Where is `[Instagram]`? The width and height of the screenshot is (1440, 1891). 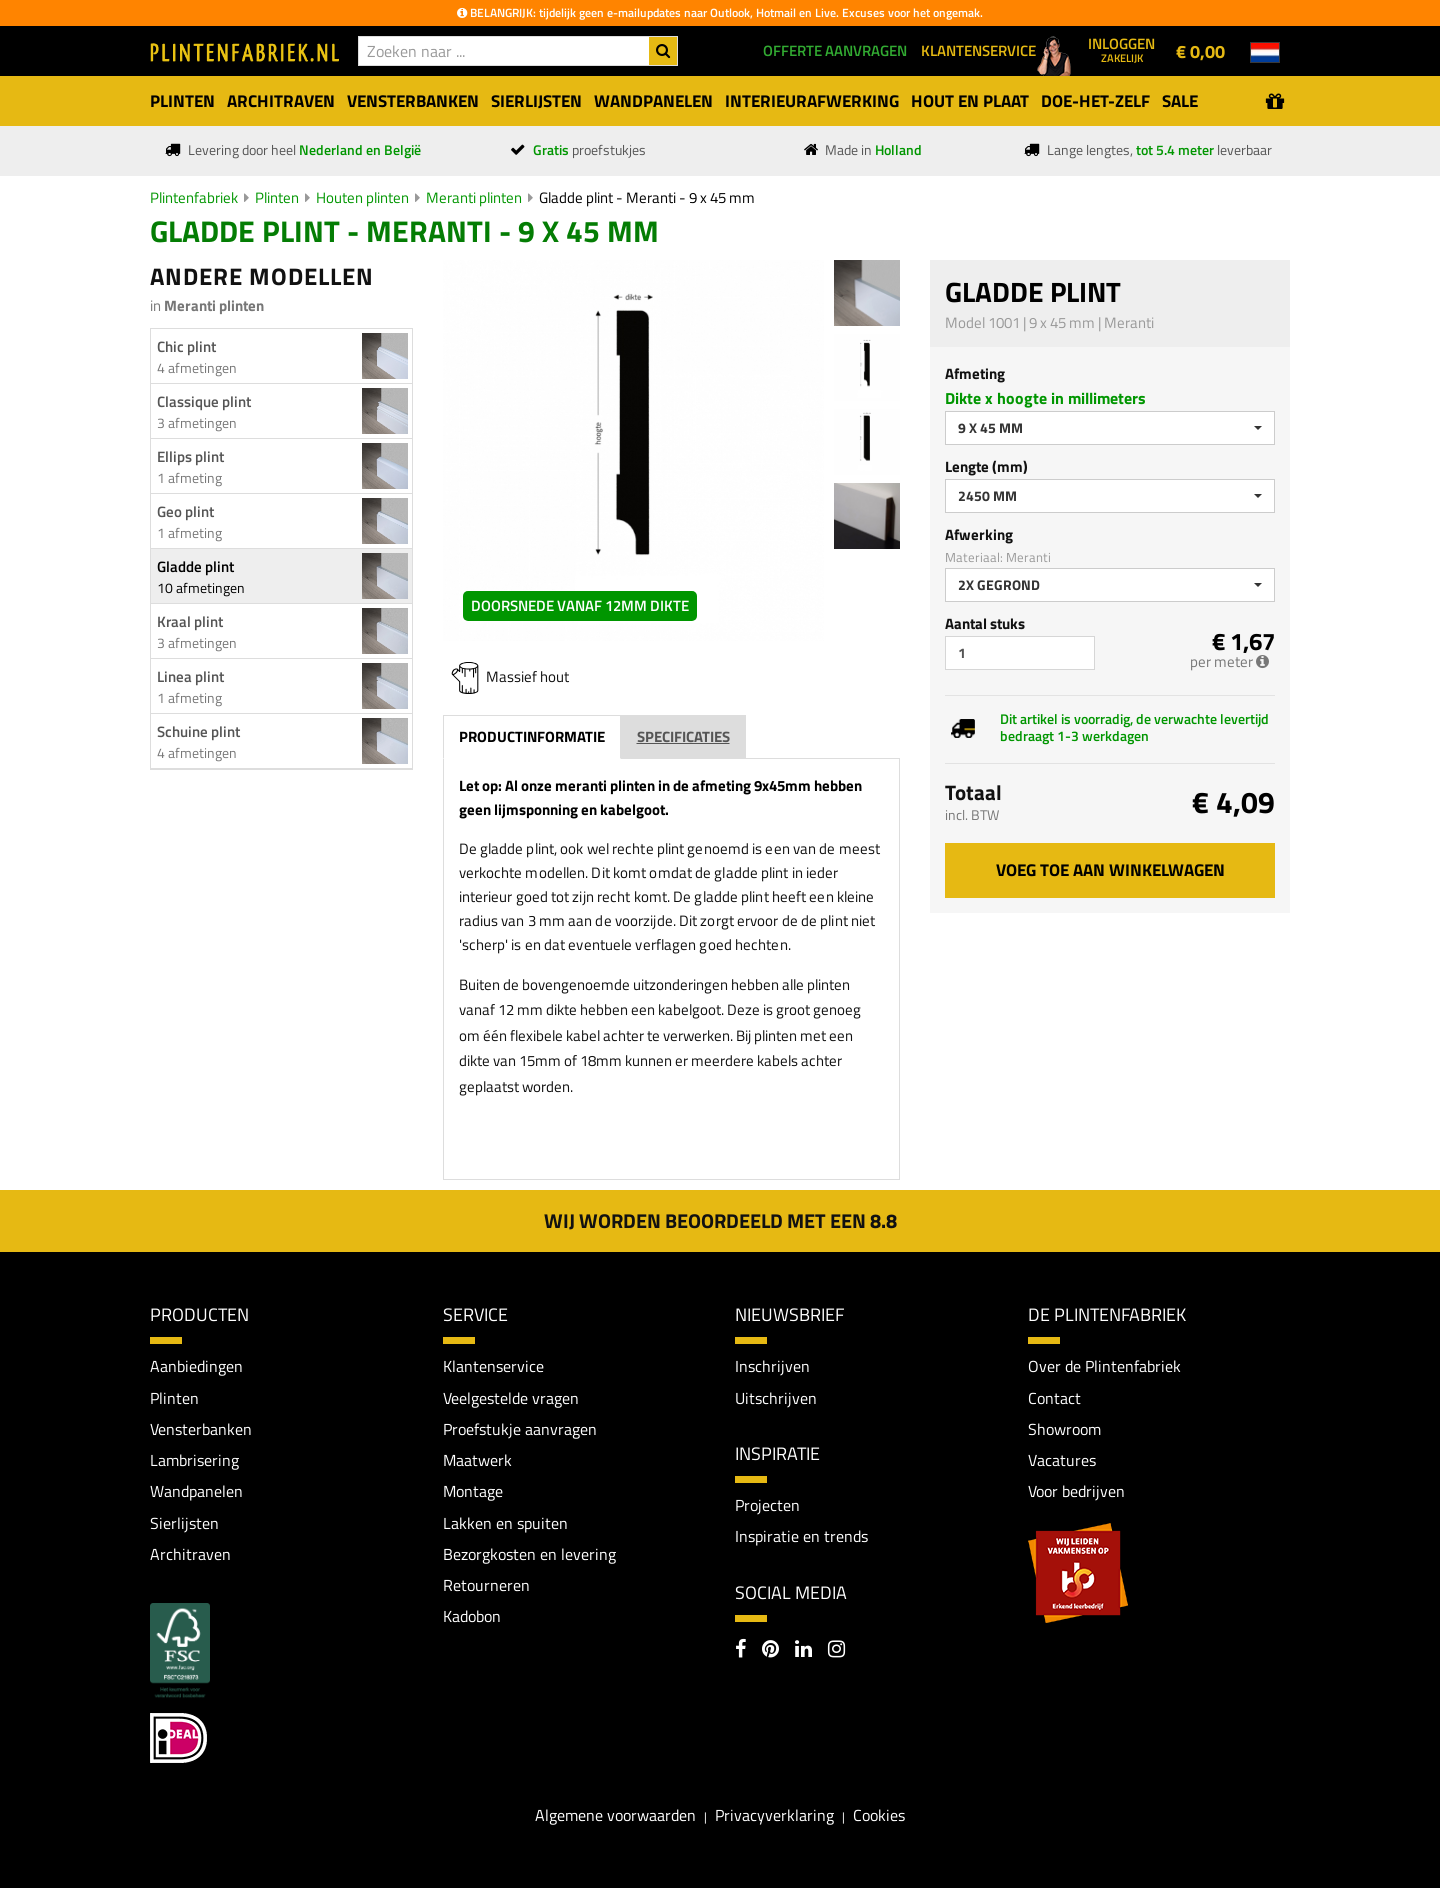 [Instagram] is located at coordinates (836, 1652).